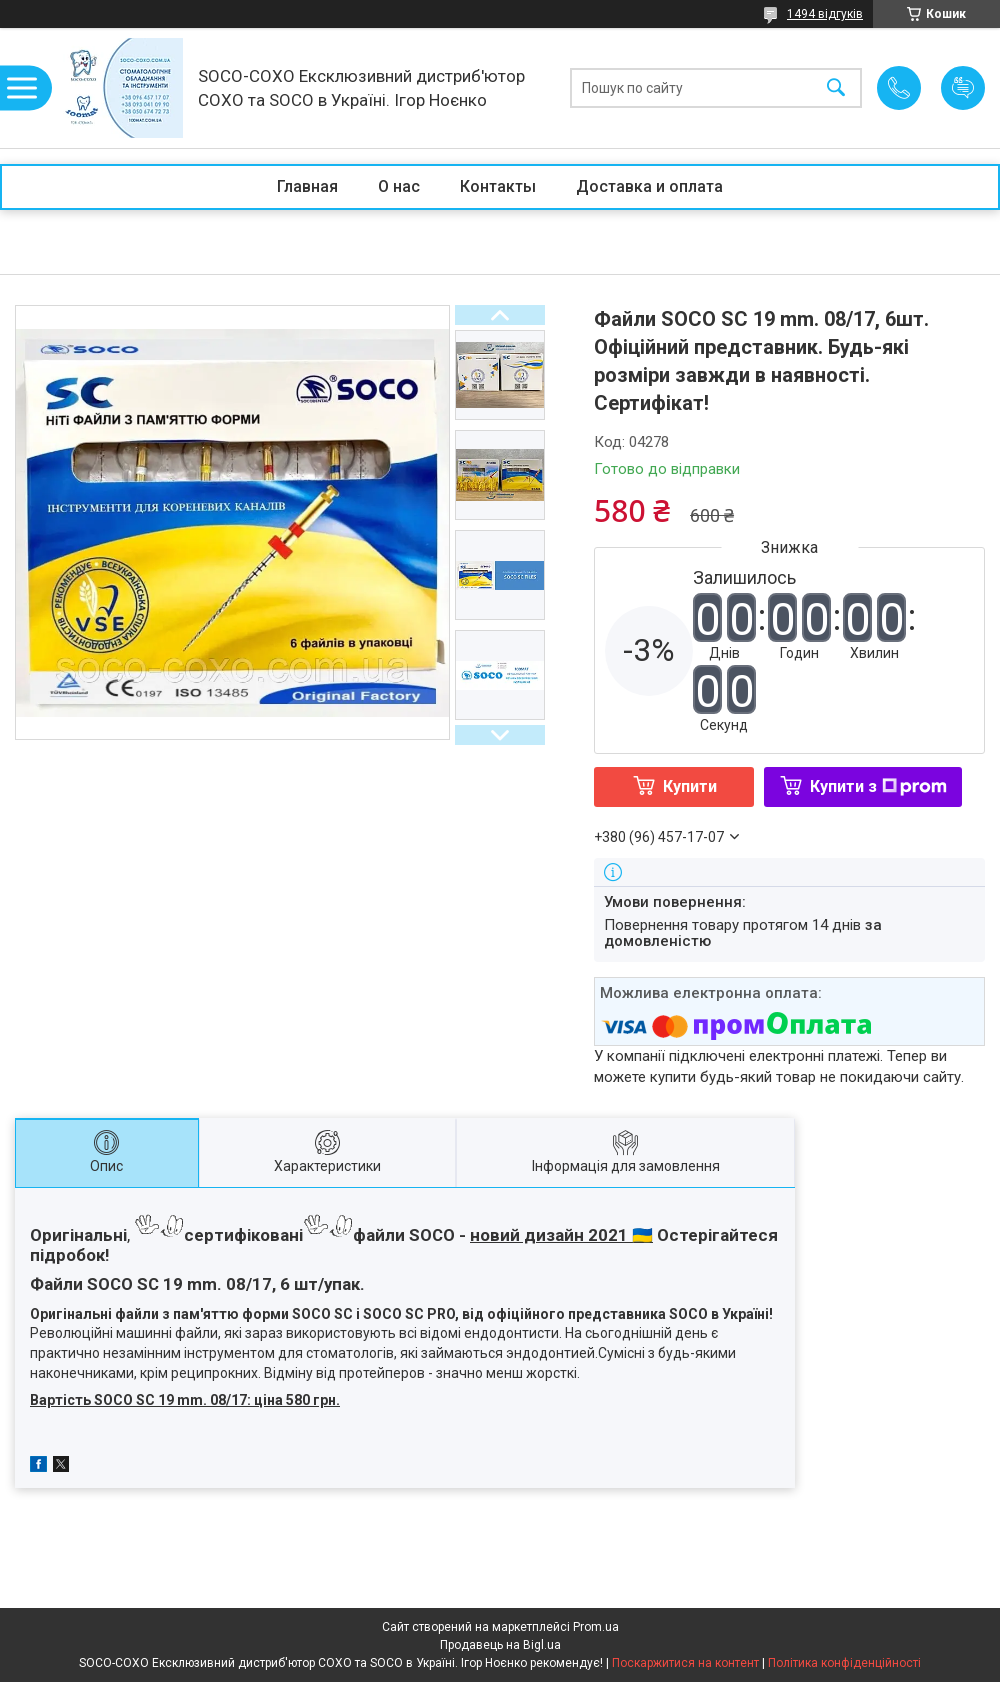  What do you see at coordinates (649, 186) in the screenshot?
I see `Доставка и оплата` at bounding box center [649, 186].